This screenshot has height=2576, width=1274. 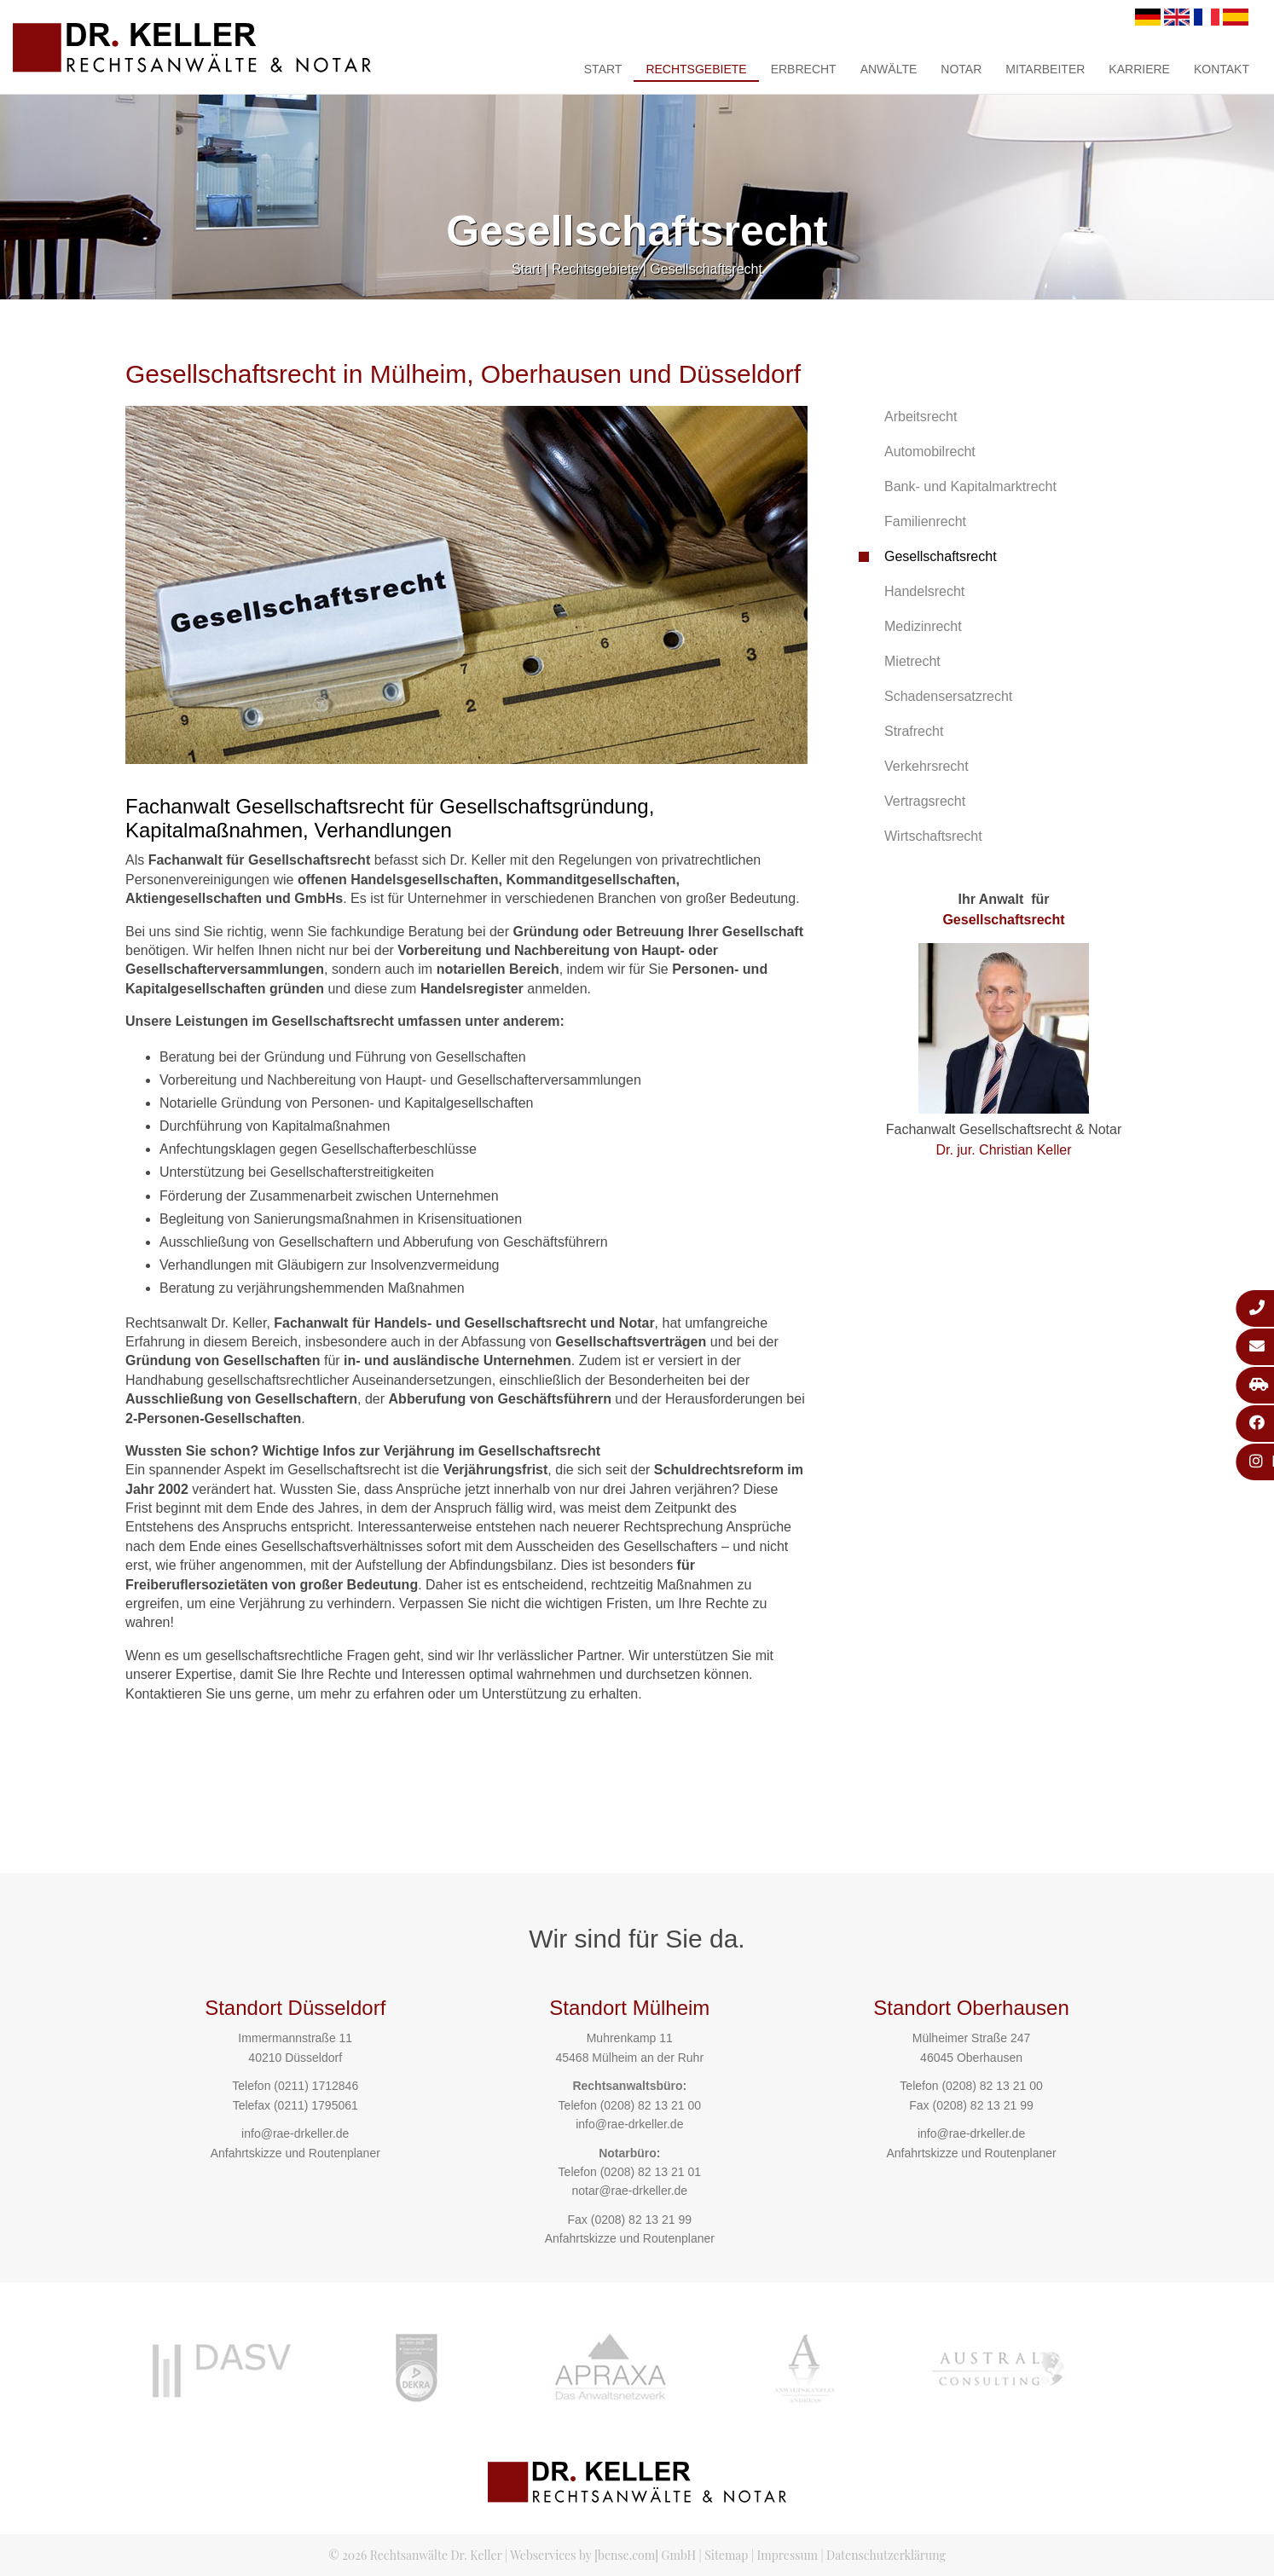 What do you see at coordinates (1003, 1150) in the screenshot?
I see `Dr. jur. Christian Keller` at bounding box center [1003, 1150].